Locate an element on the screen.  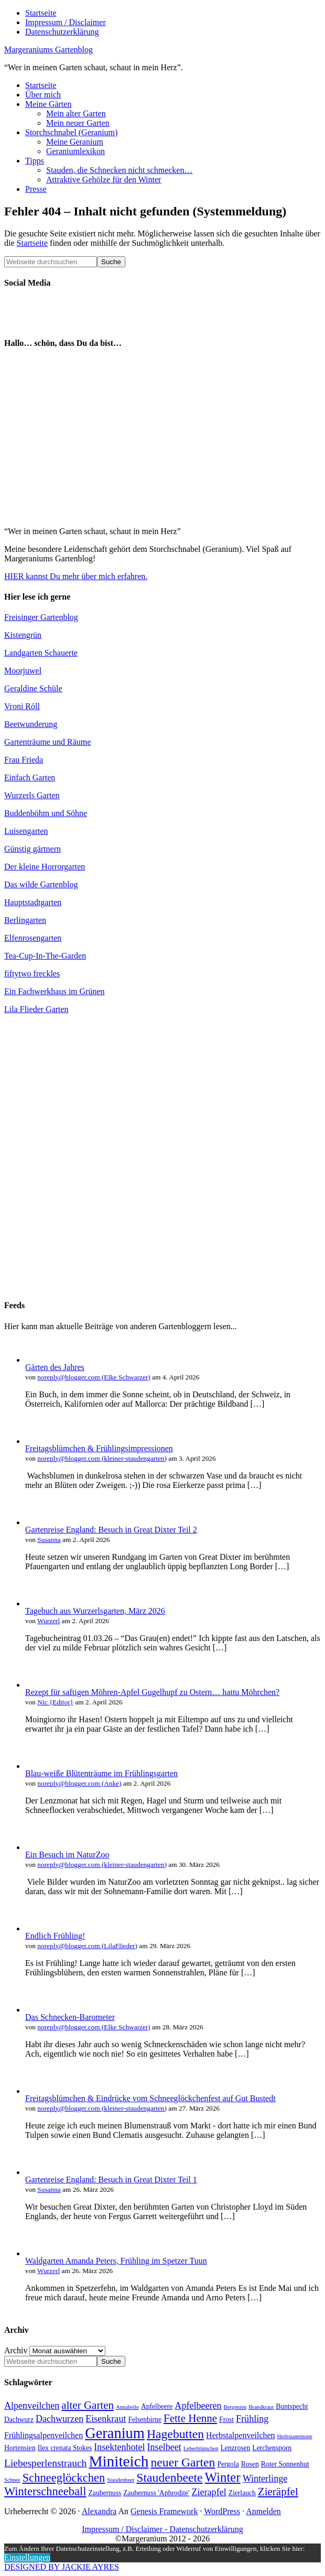
Herbstanemone [Herbstanemone (3 Einträge)] is located at coordinates (294, 2436).